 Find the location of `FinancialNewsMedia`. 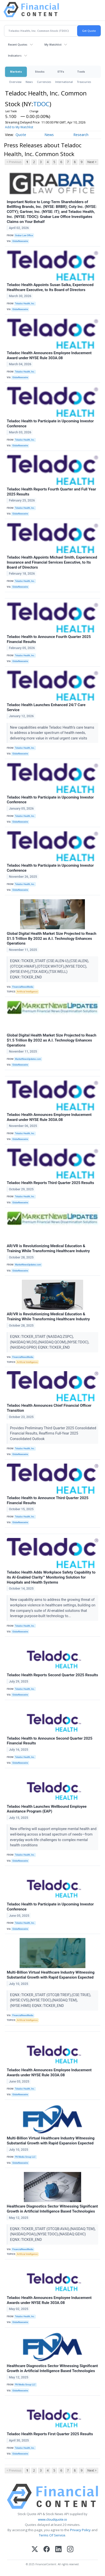

FinancialNewsMedia is located at coordinates (22, 987).